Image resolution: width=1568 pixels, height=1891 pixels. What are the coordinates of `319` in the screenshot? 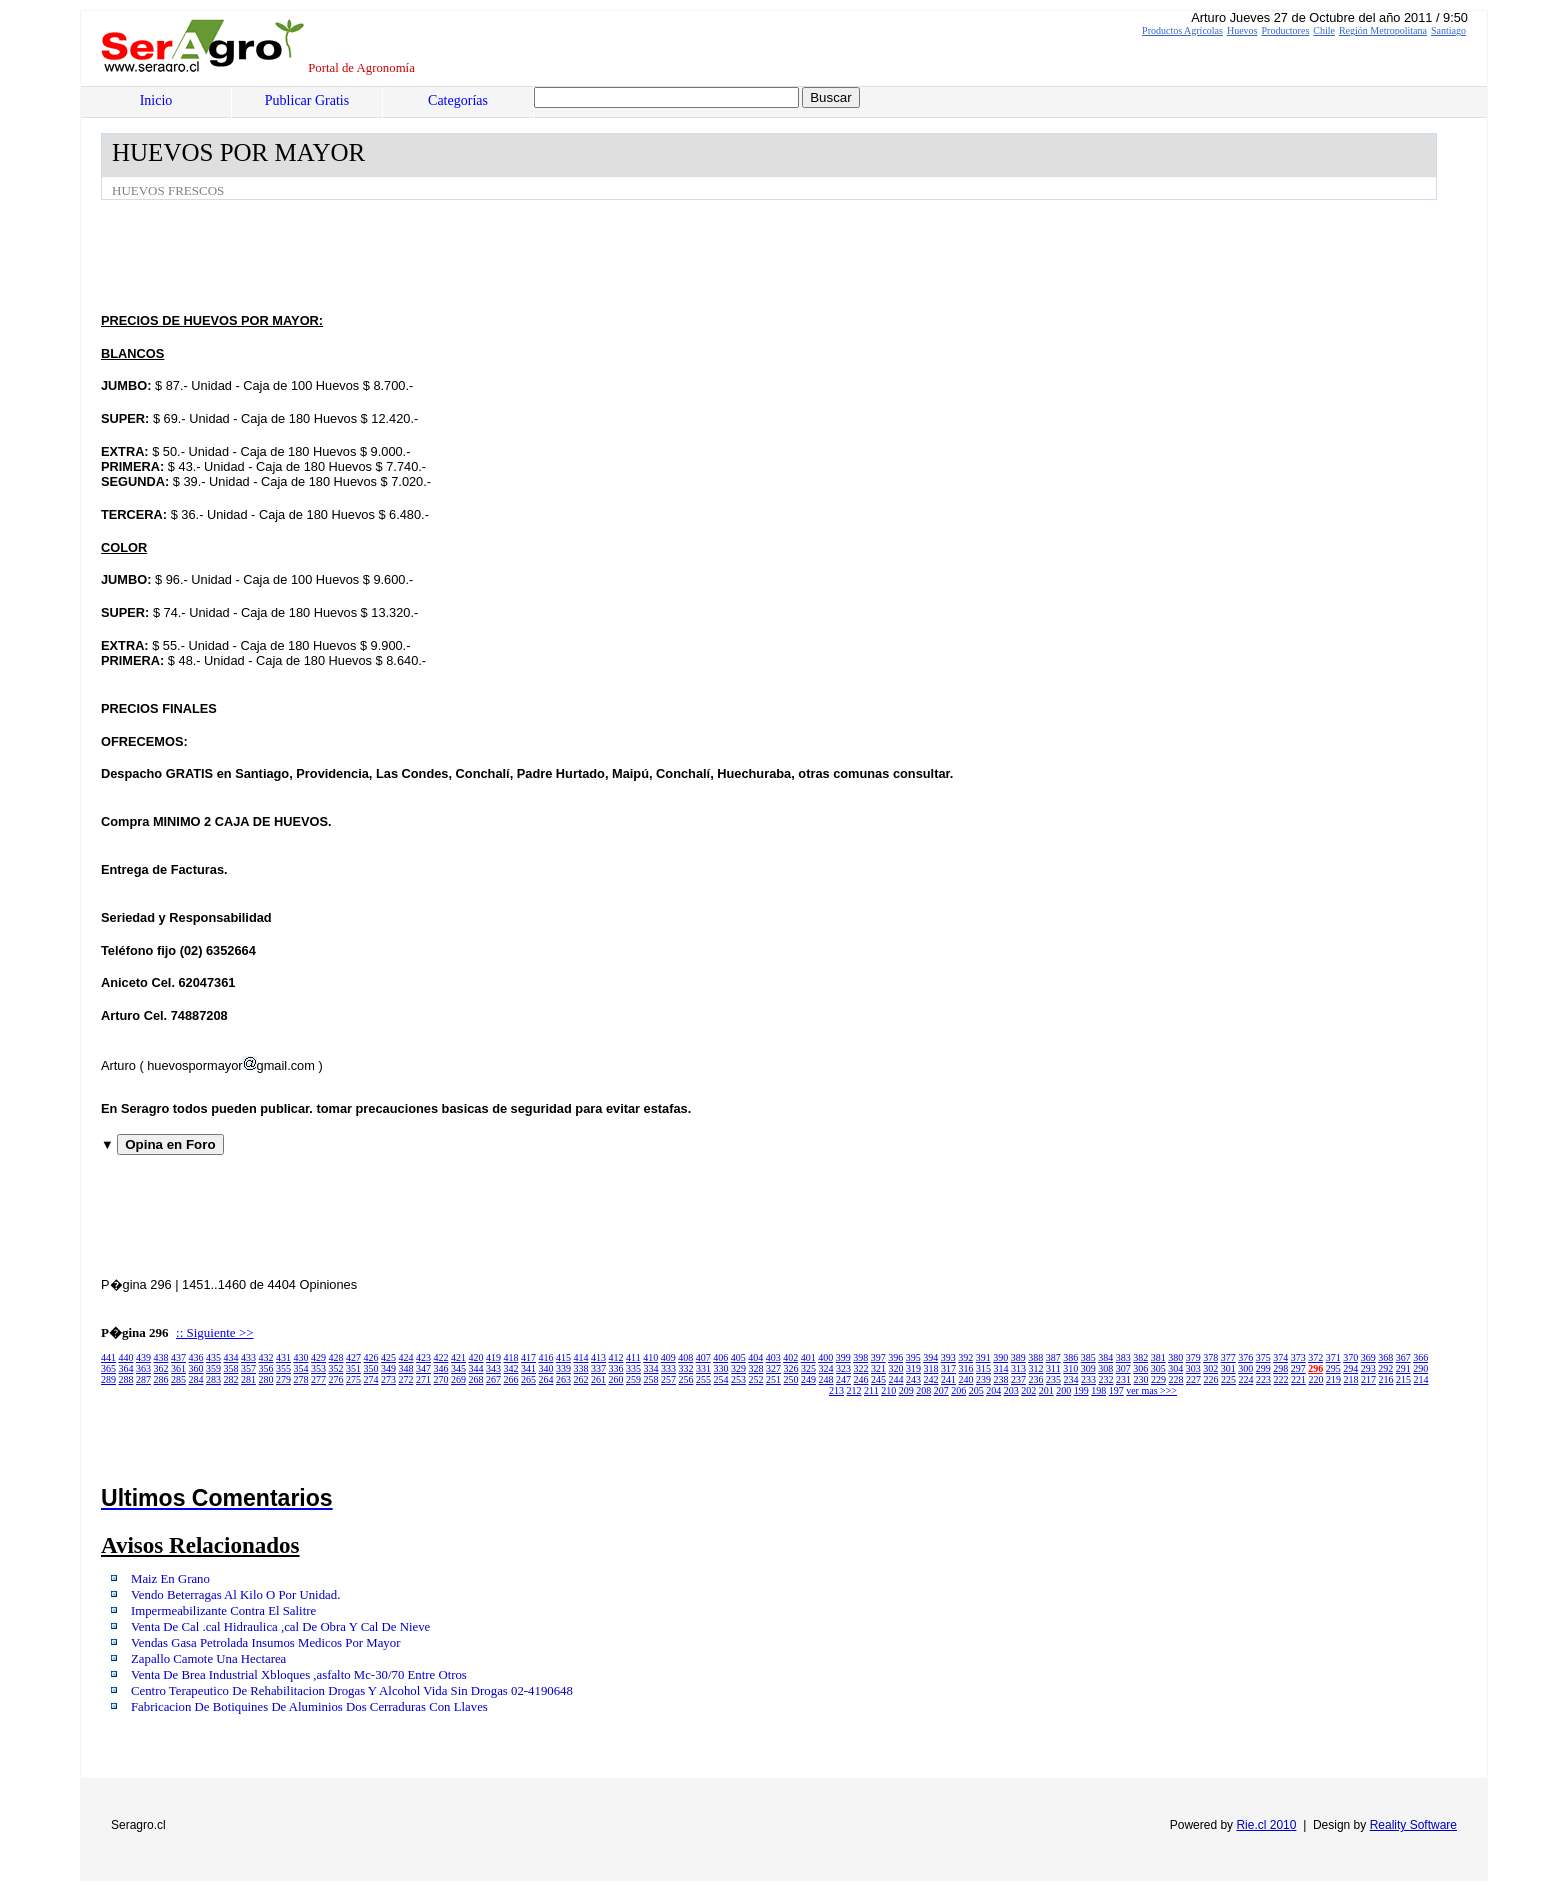 It's located at (913, 1368).